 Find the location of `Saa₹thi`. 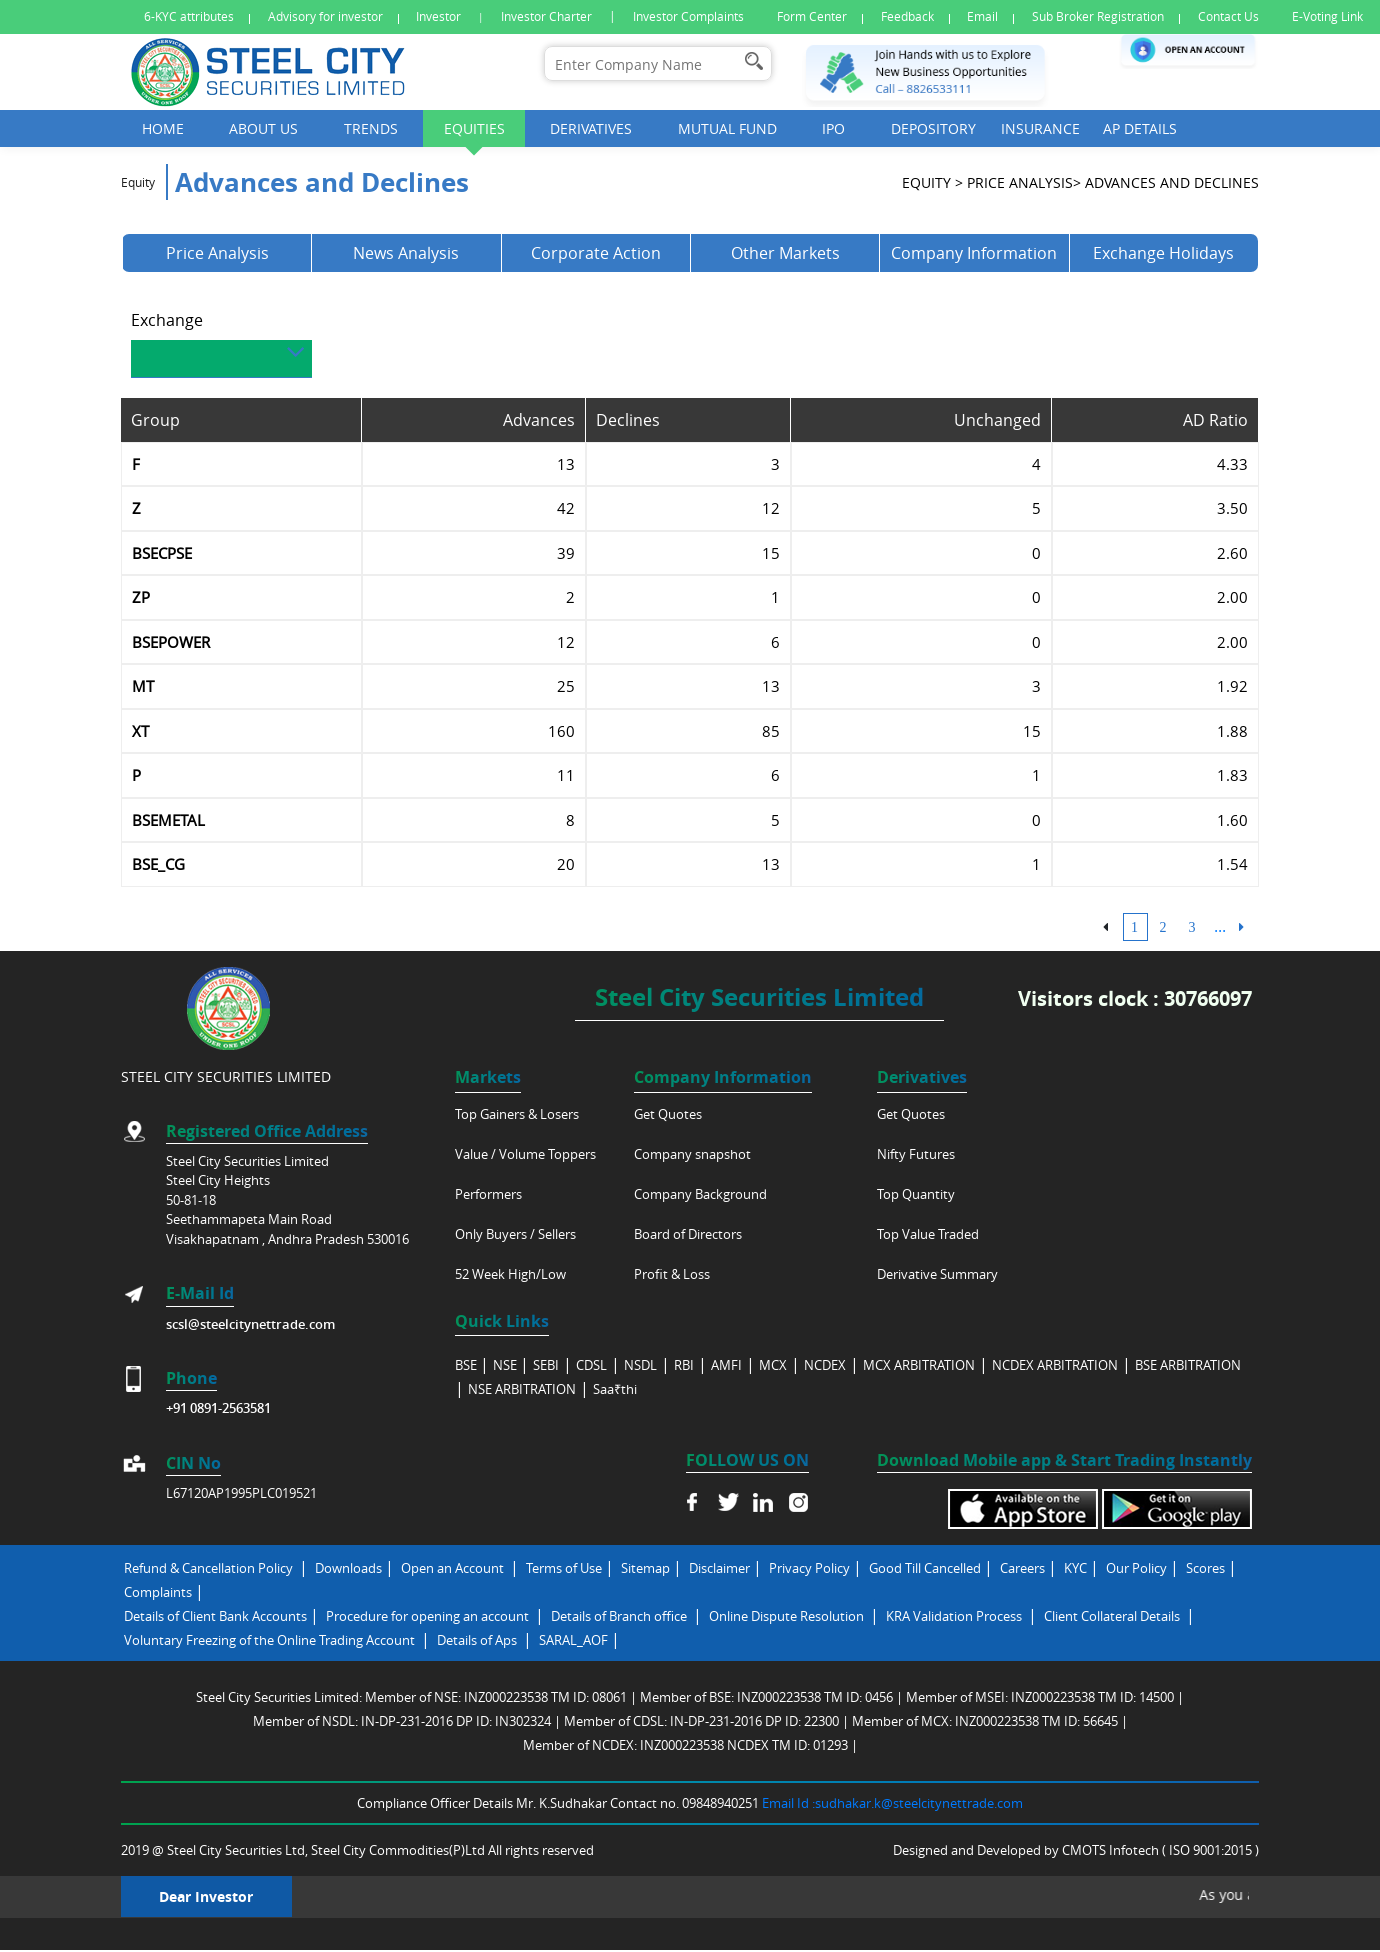

Saa₹thi is located at coordinates (615, 1389).